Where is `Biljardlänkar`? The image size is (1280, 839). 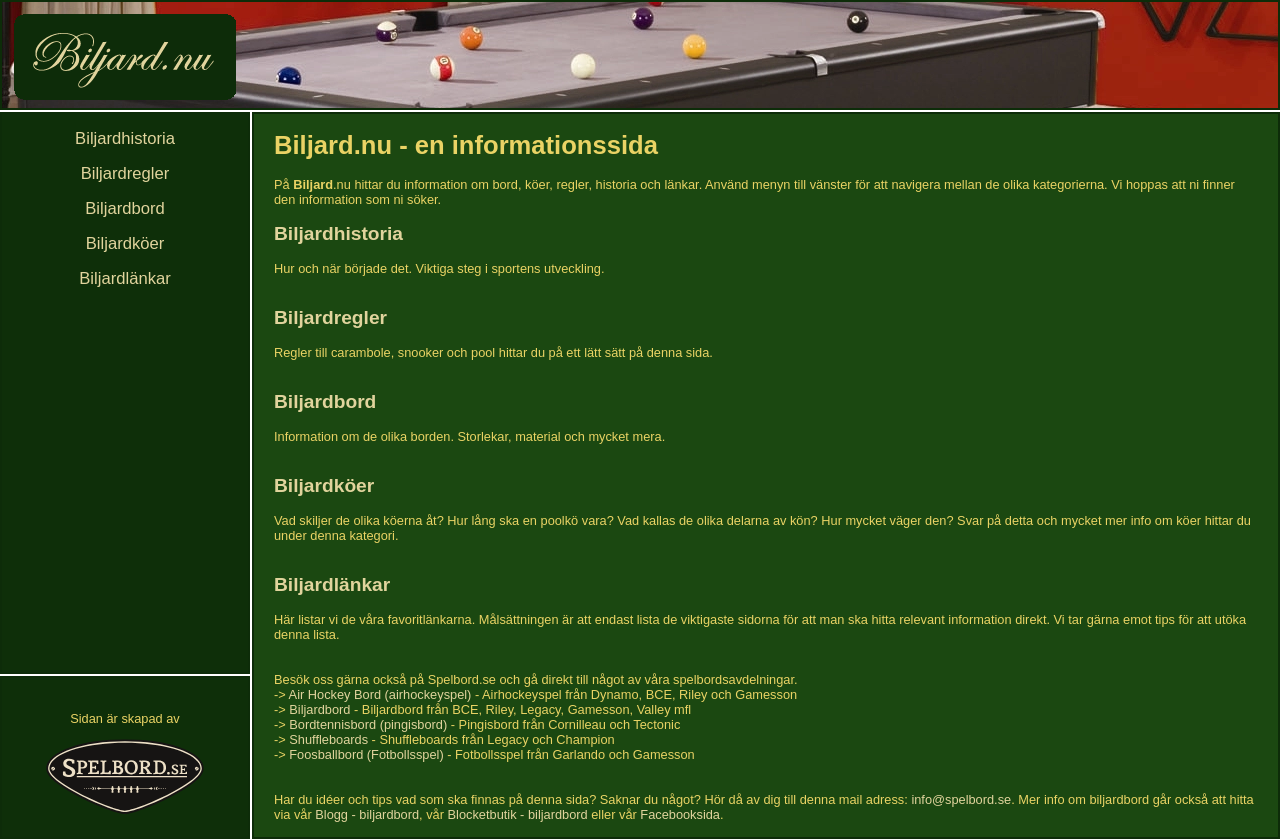
Biljardlänkar is located at coordinates (124, 278).